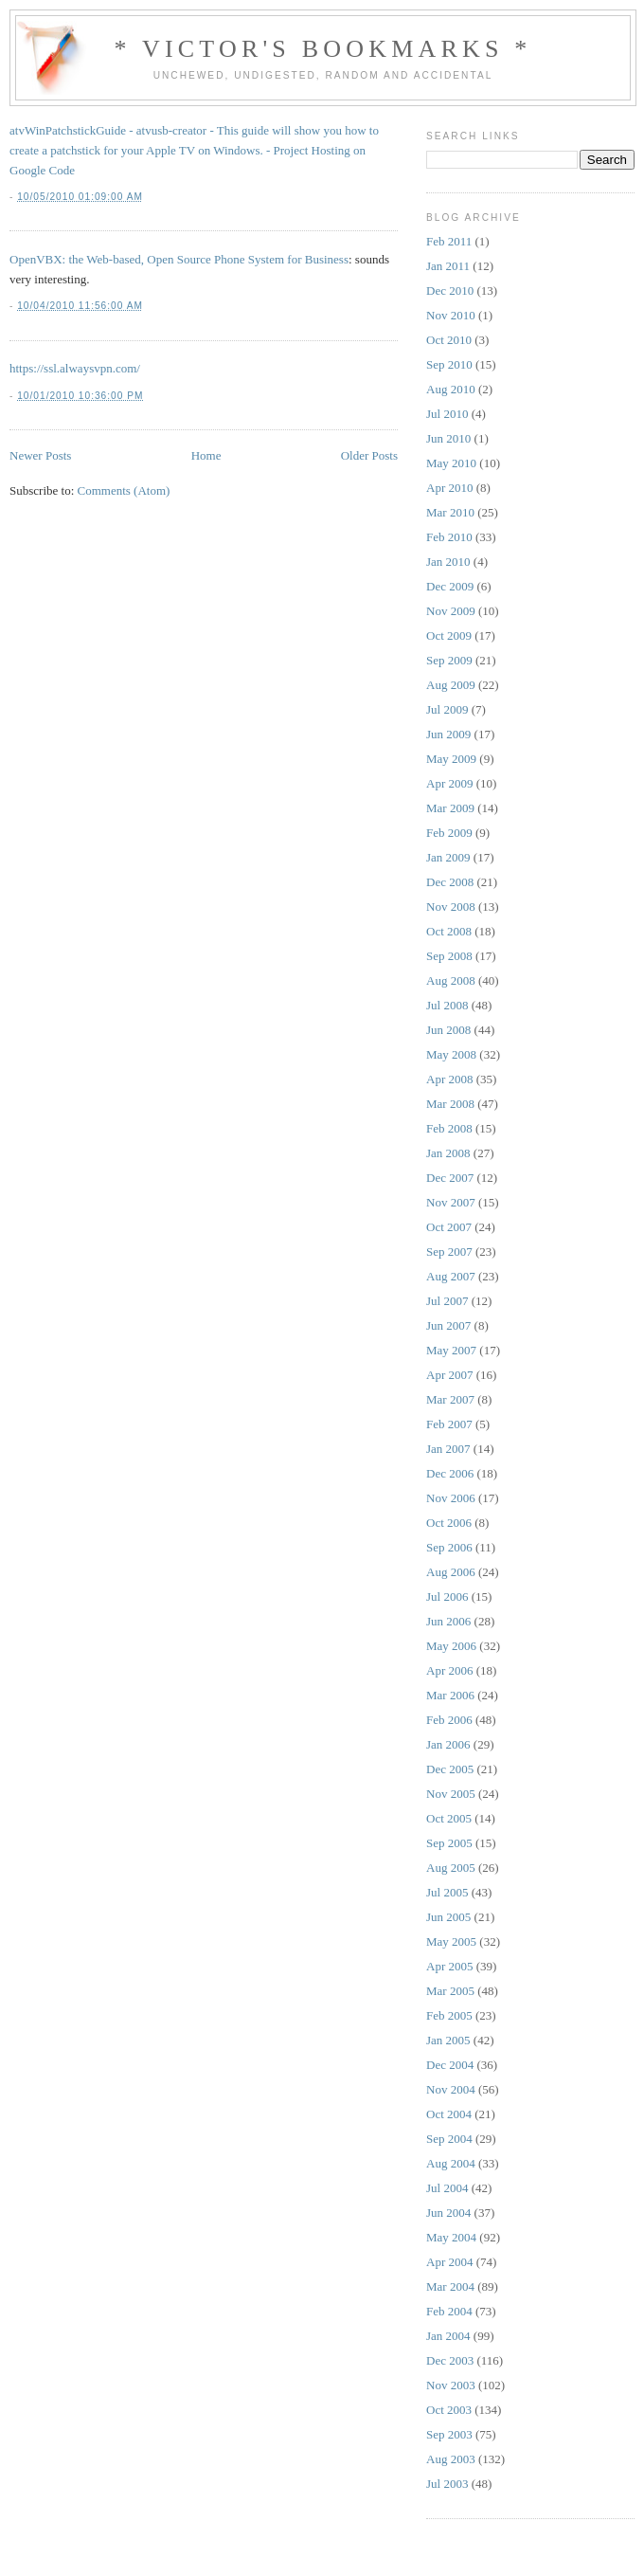 The height and width of the screenshot is (2576, 644). I want to click on May 2005, so click(451, 1941).